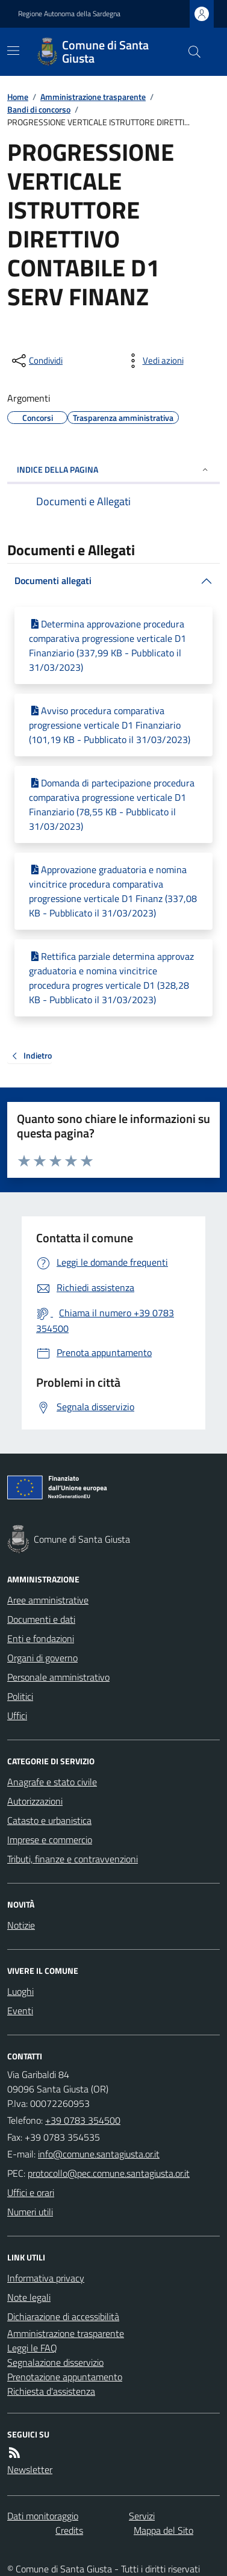 Image resolution: width=227 pixels, height=2576 pixels. I want to click on Anagrafe e stato civile, so click(52, 1782).